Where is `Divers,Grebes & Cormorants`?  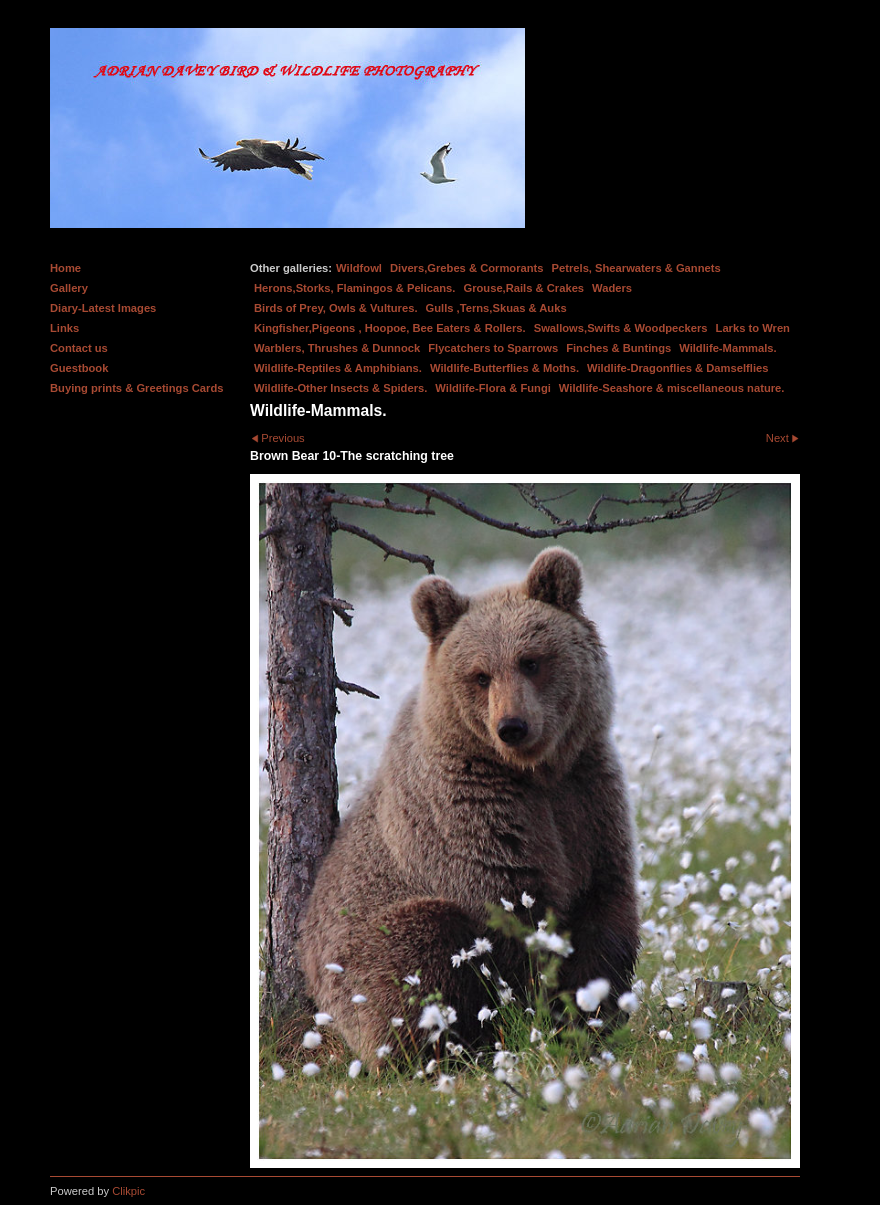 Divers,Grebes & Cormorants is located at coordinates (467, 268).